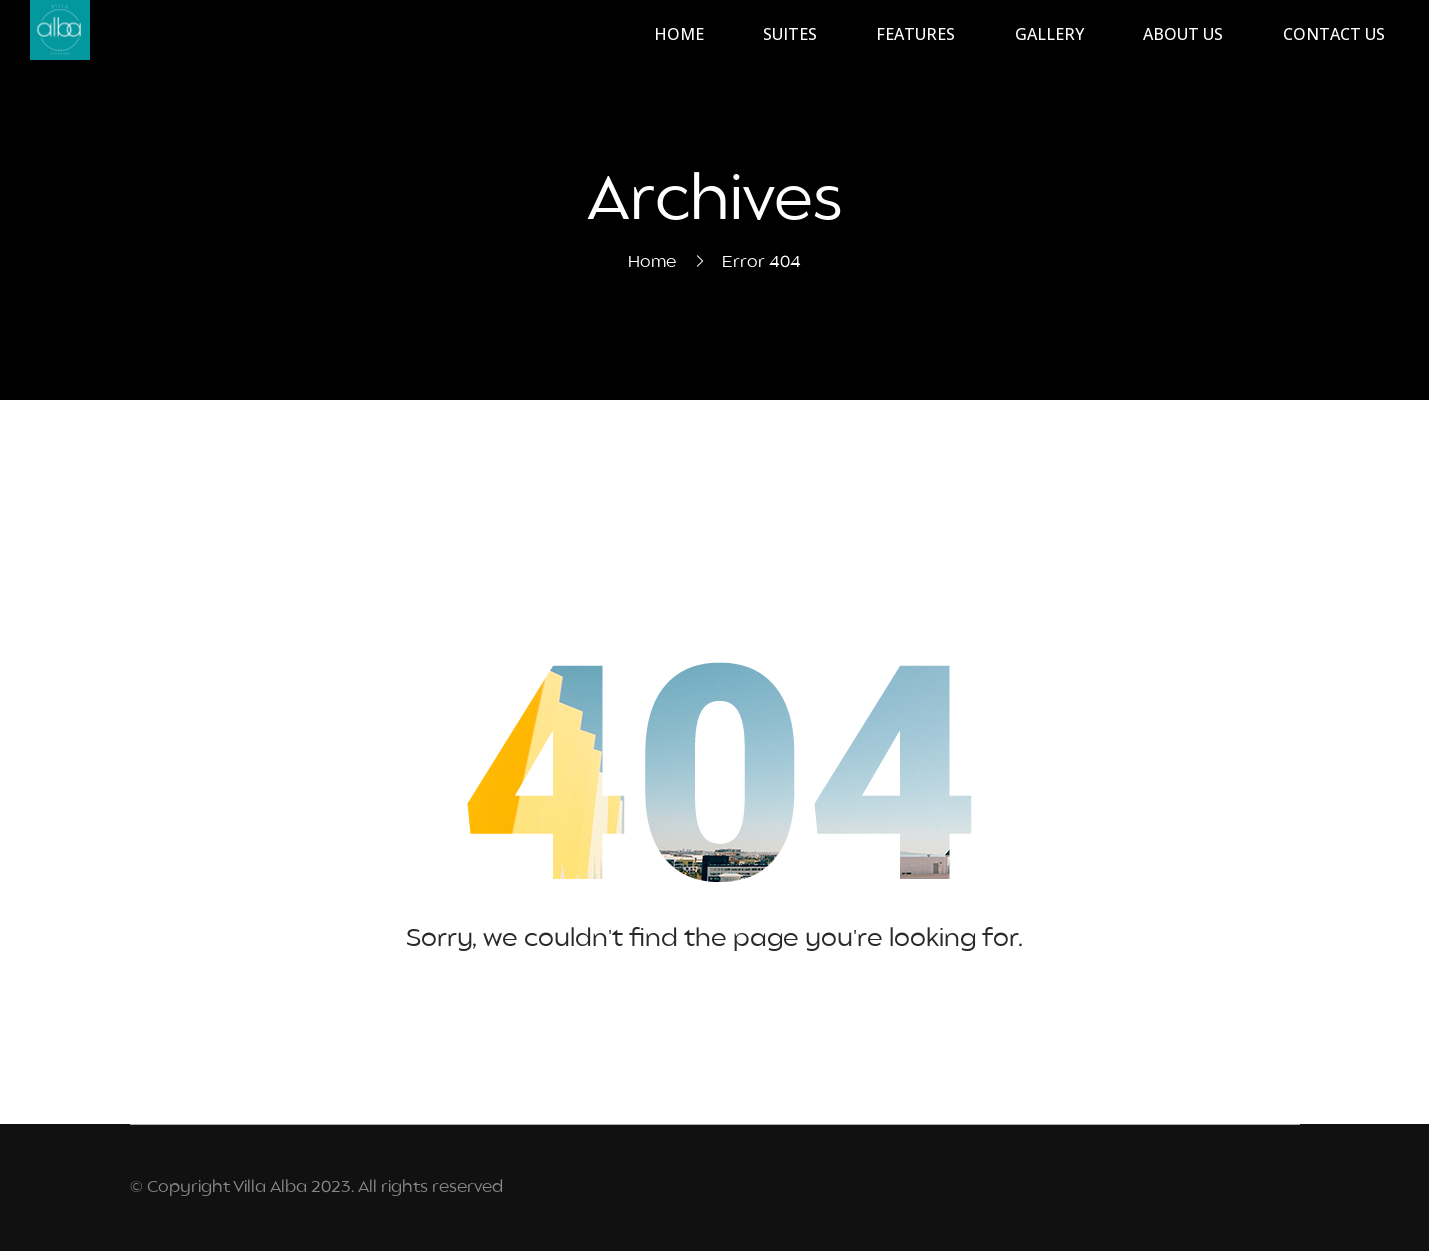 The width and height of the screenshot is (1429, 1251). Describe the element at coordinates (652, 263) in the screenshot. I see `Home` at that location.